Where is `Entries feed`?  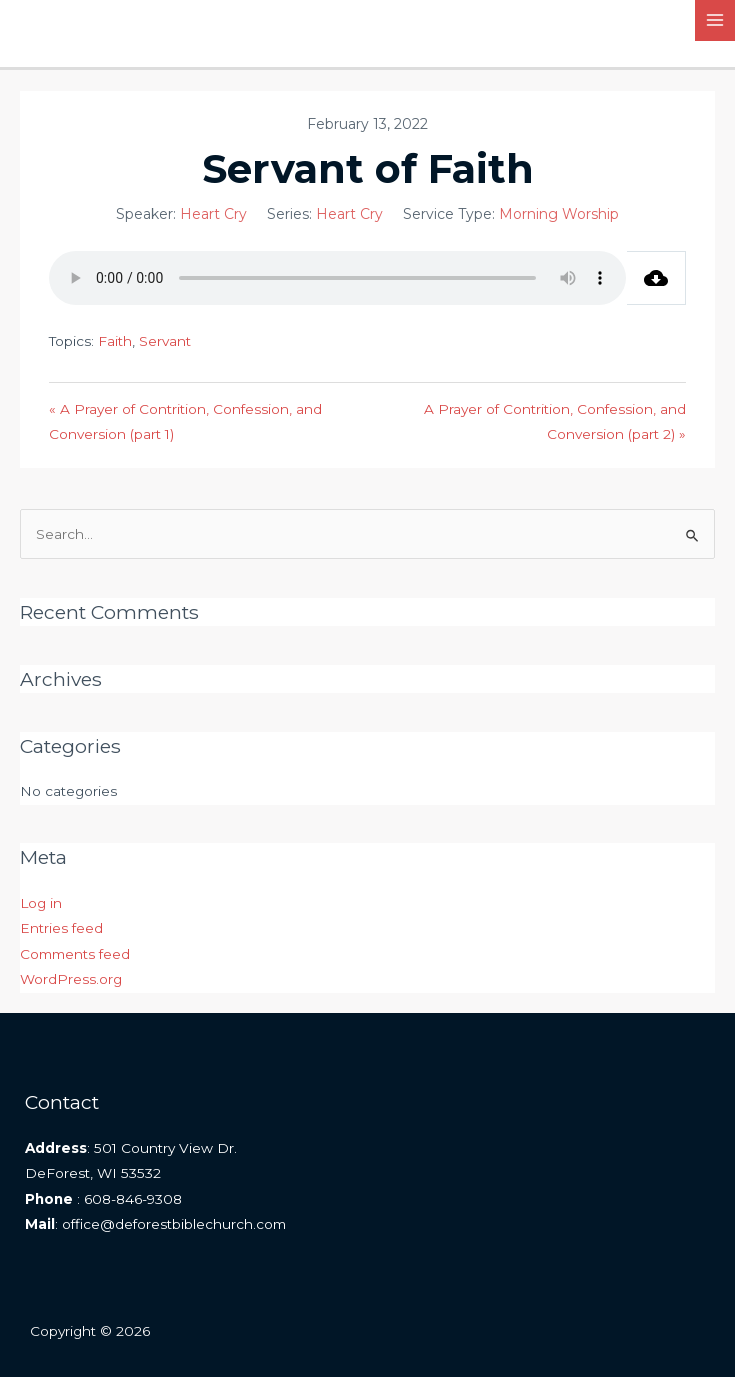 Entries feed is located at coordinates (61, 928).